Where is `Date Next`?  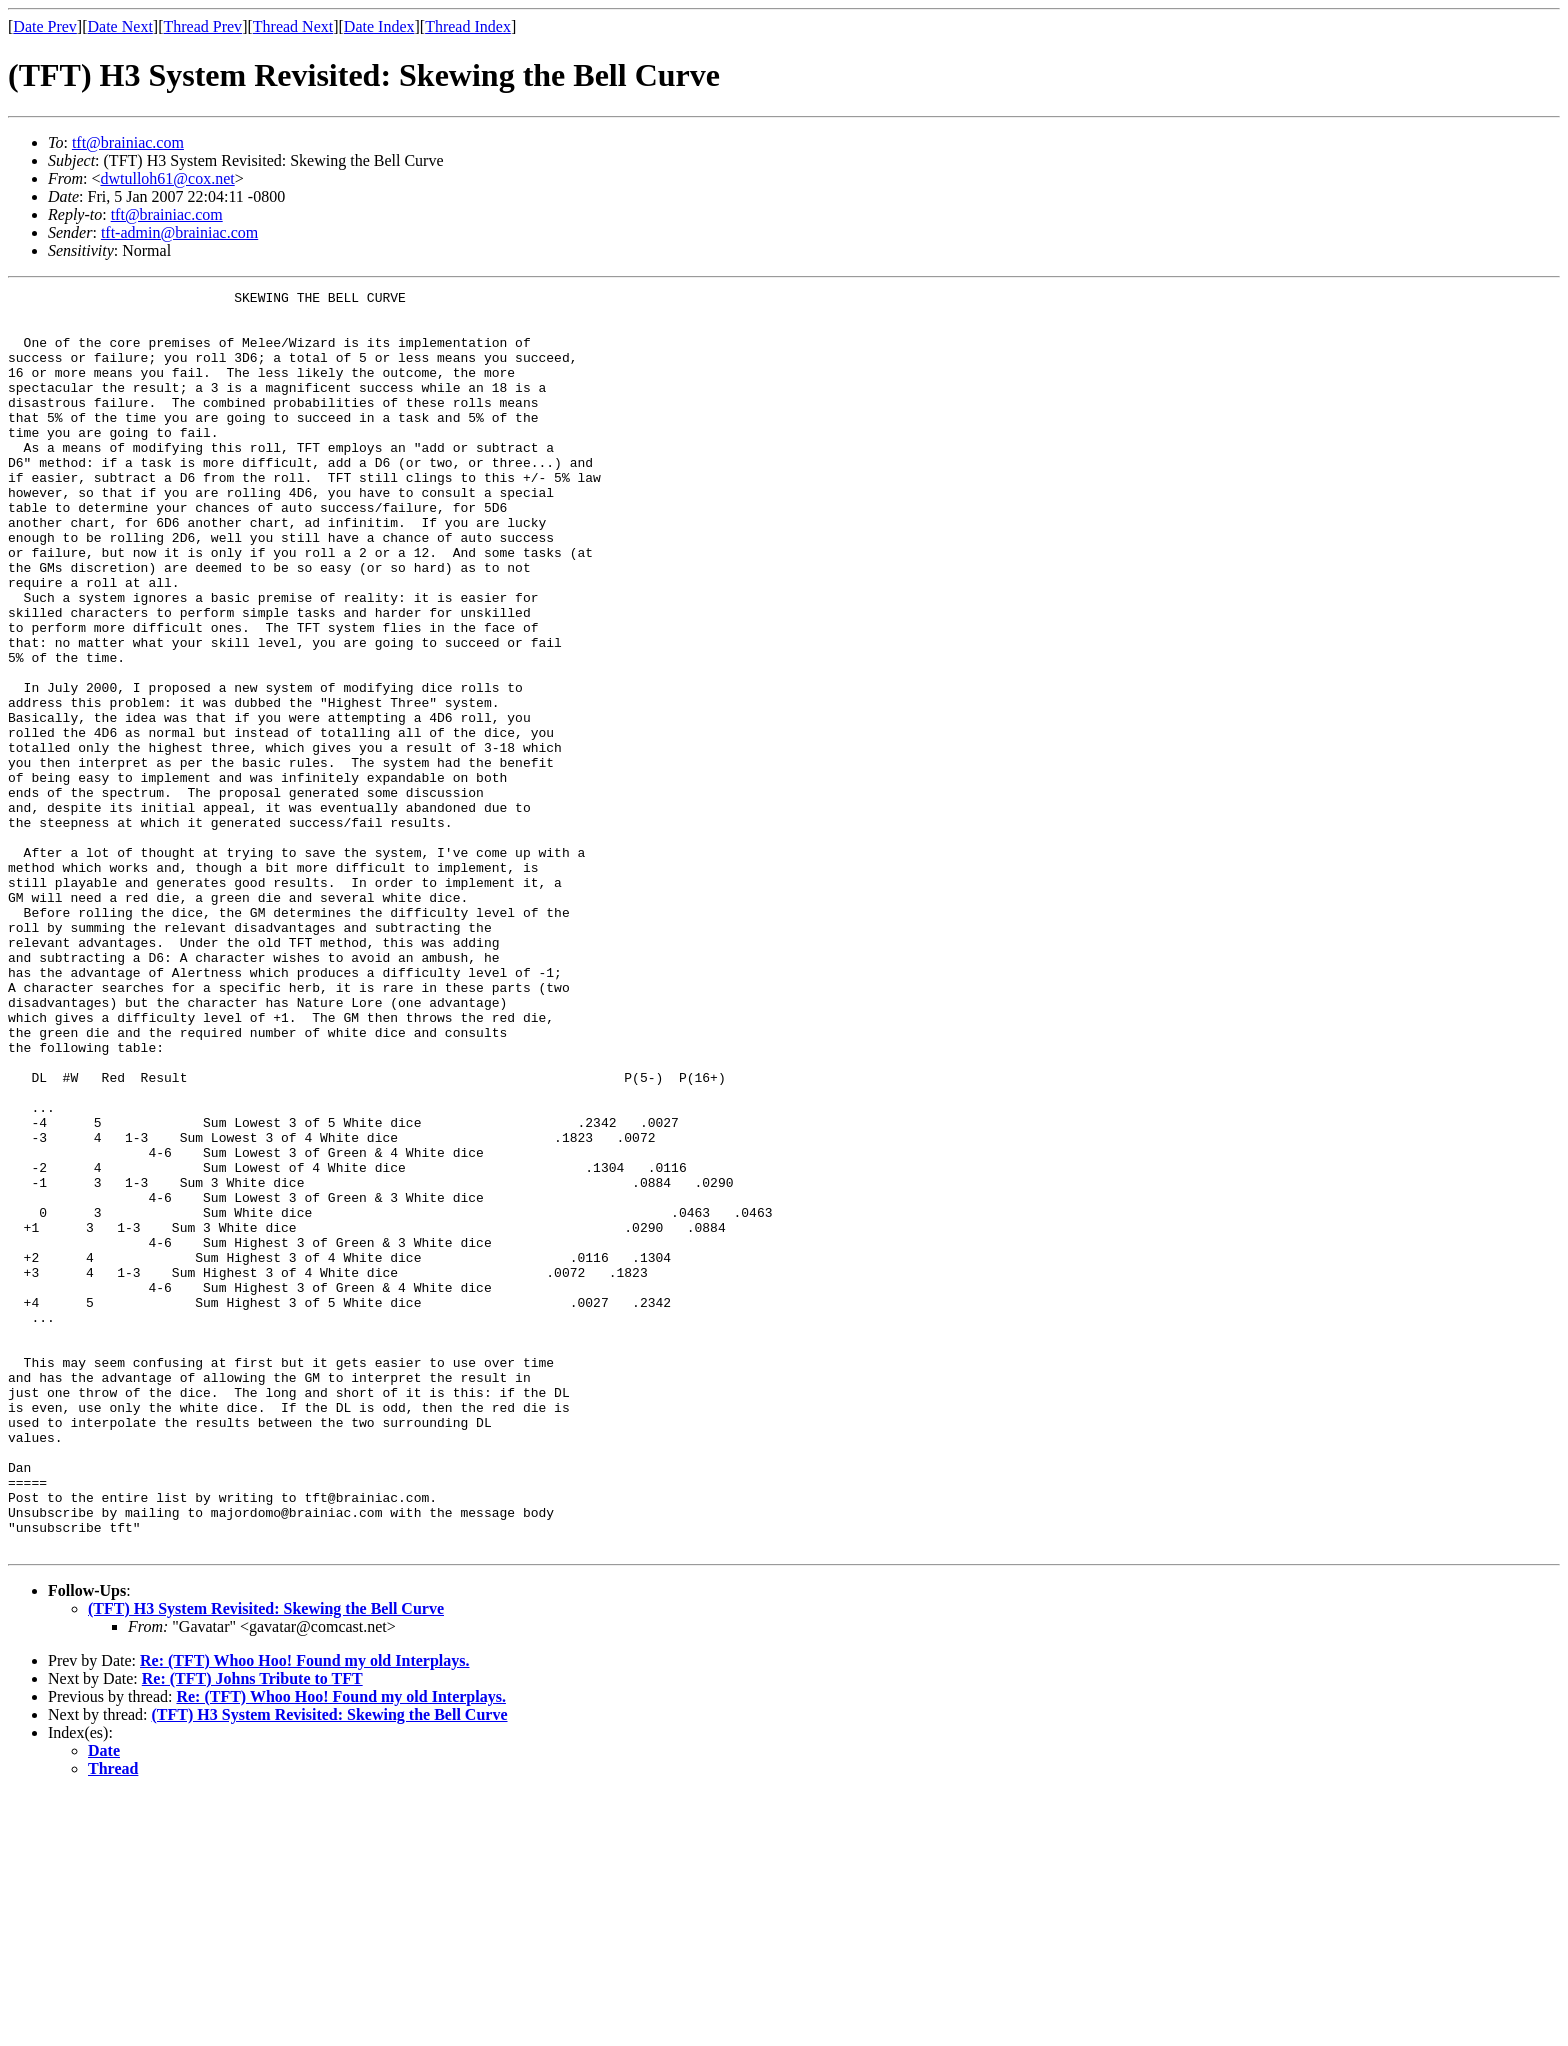
Date Next is located at coordinates (120, 26).